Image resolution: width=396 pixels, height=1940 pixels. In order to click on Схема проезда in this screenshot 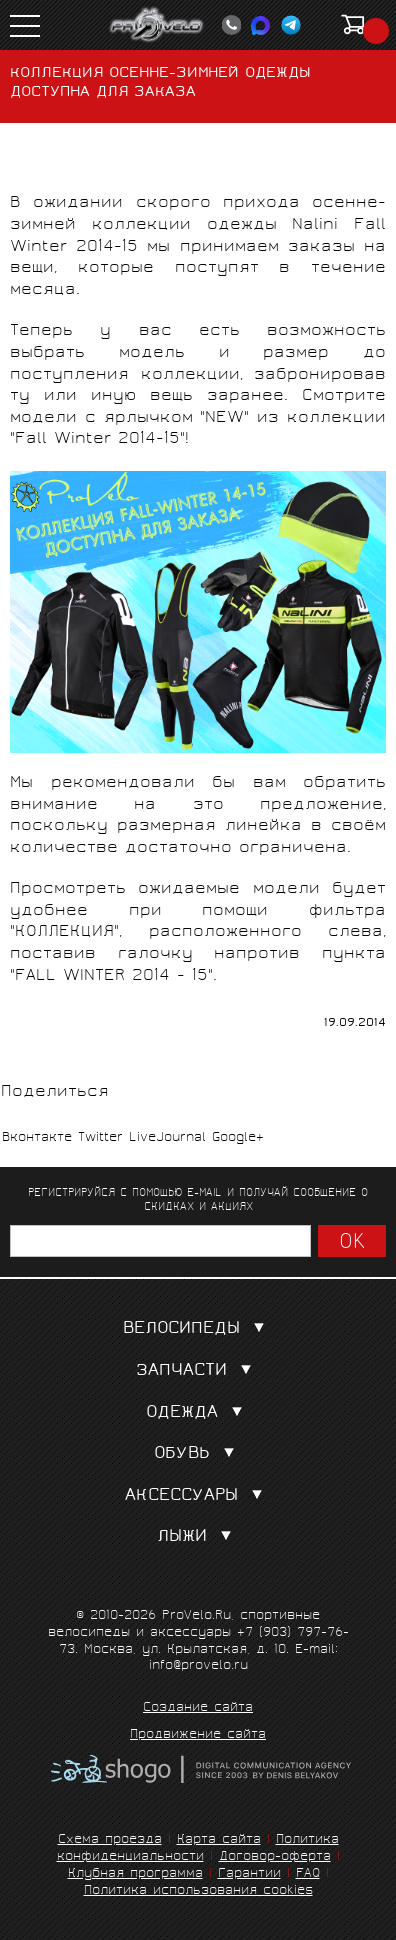, I will do `click(110, 1840)`.